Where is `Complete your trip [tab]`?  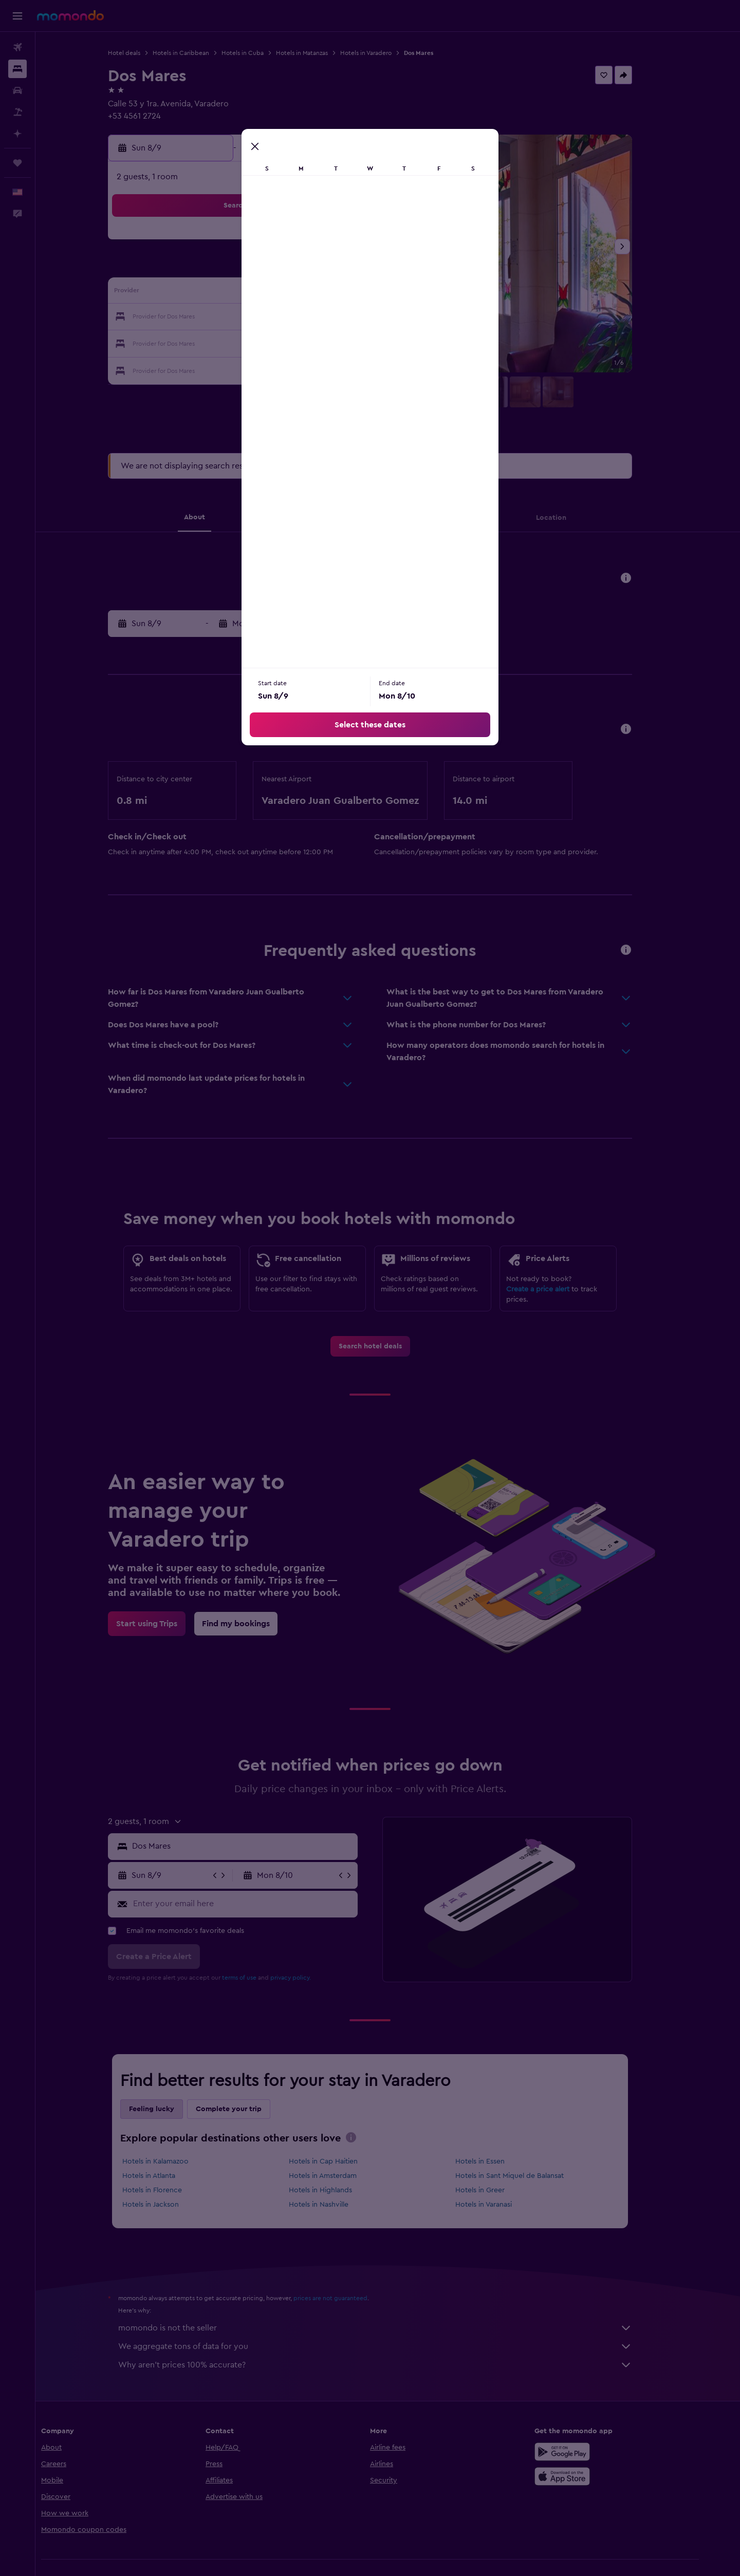 Complete your trip [tab] is located at coordinates (247, 2109).